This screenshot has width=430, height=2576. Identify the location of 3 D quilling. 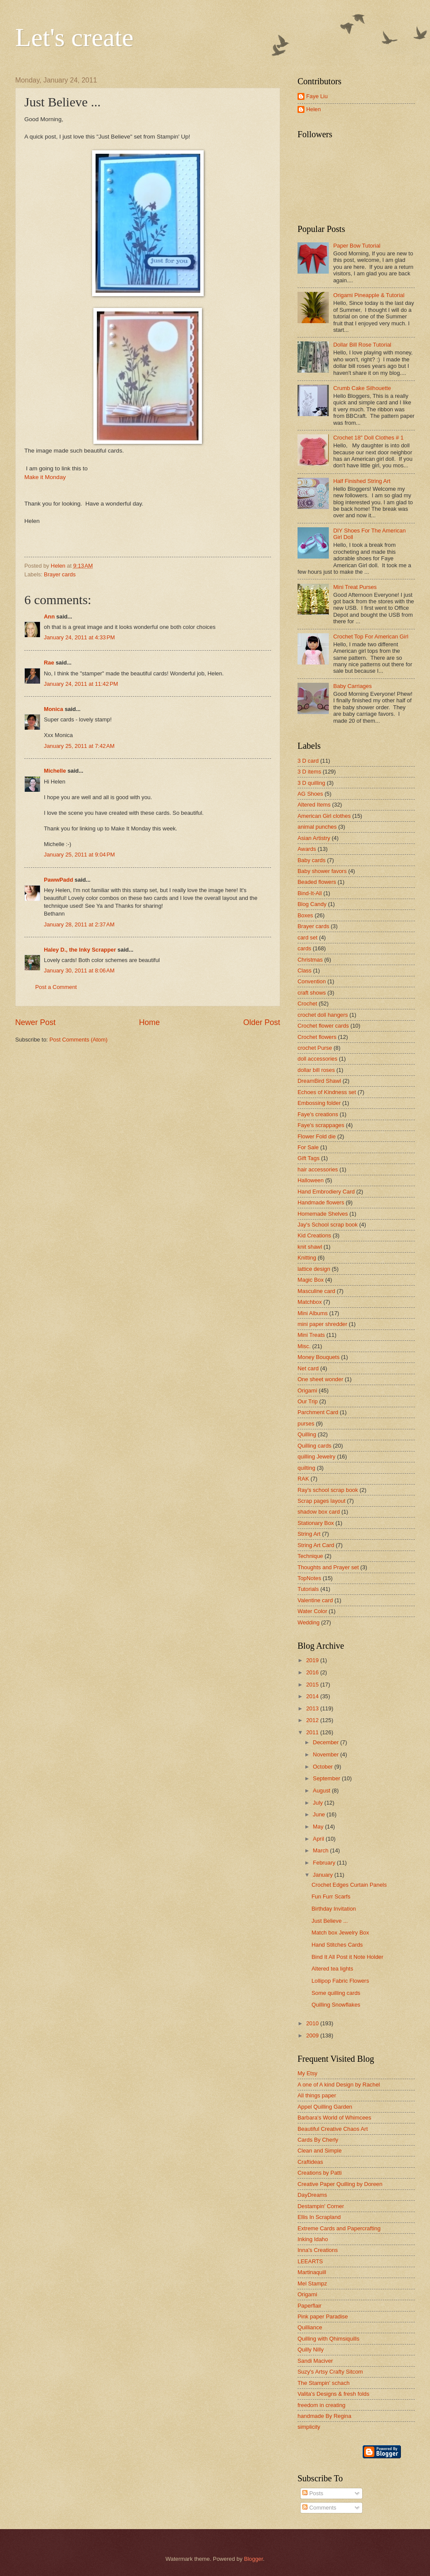
(311, 783).